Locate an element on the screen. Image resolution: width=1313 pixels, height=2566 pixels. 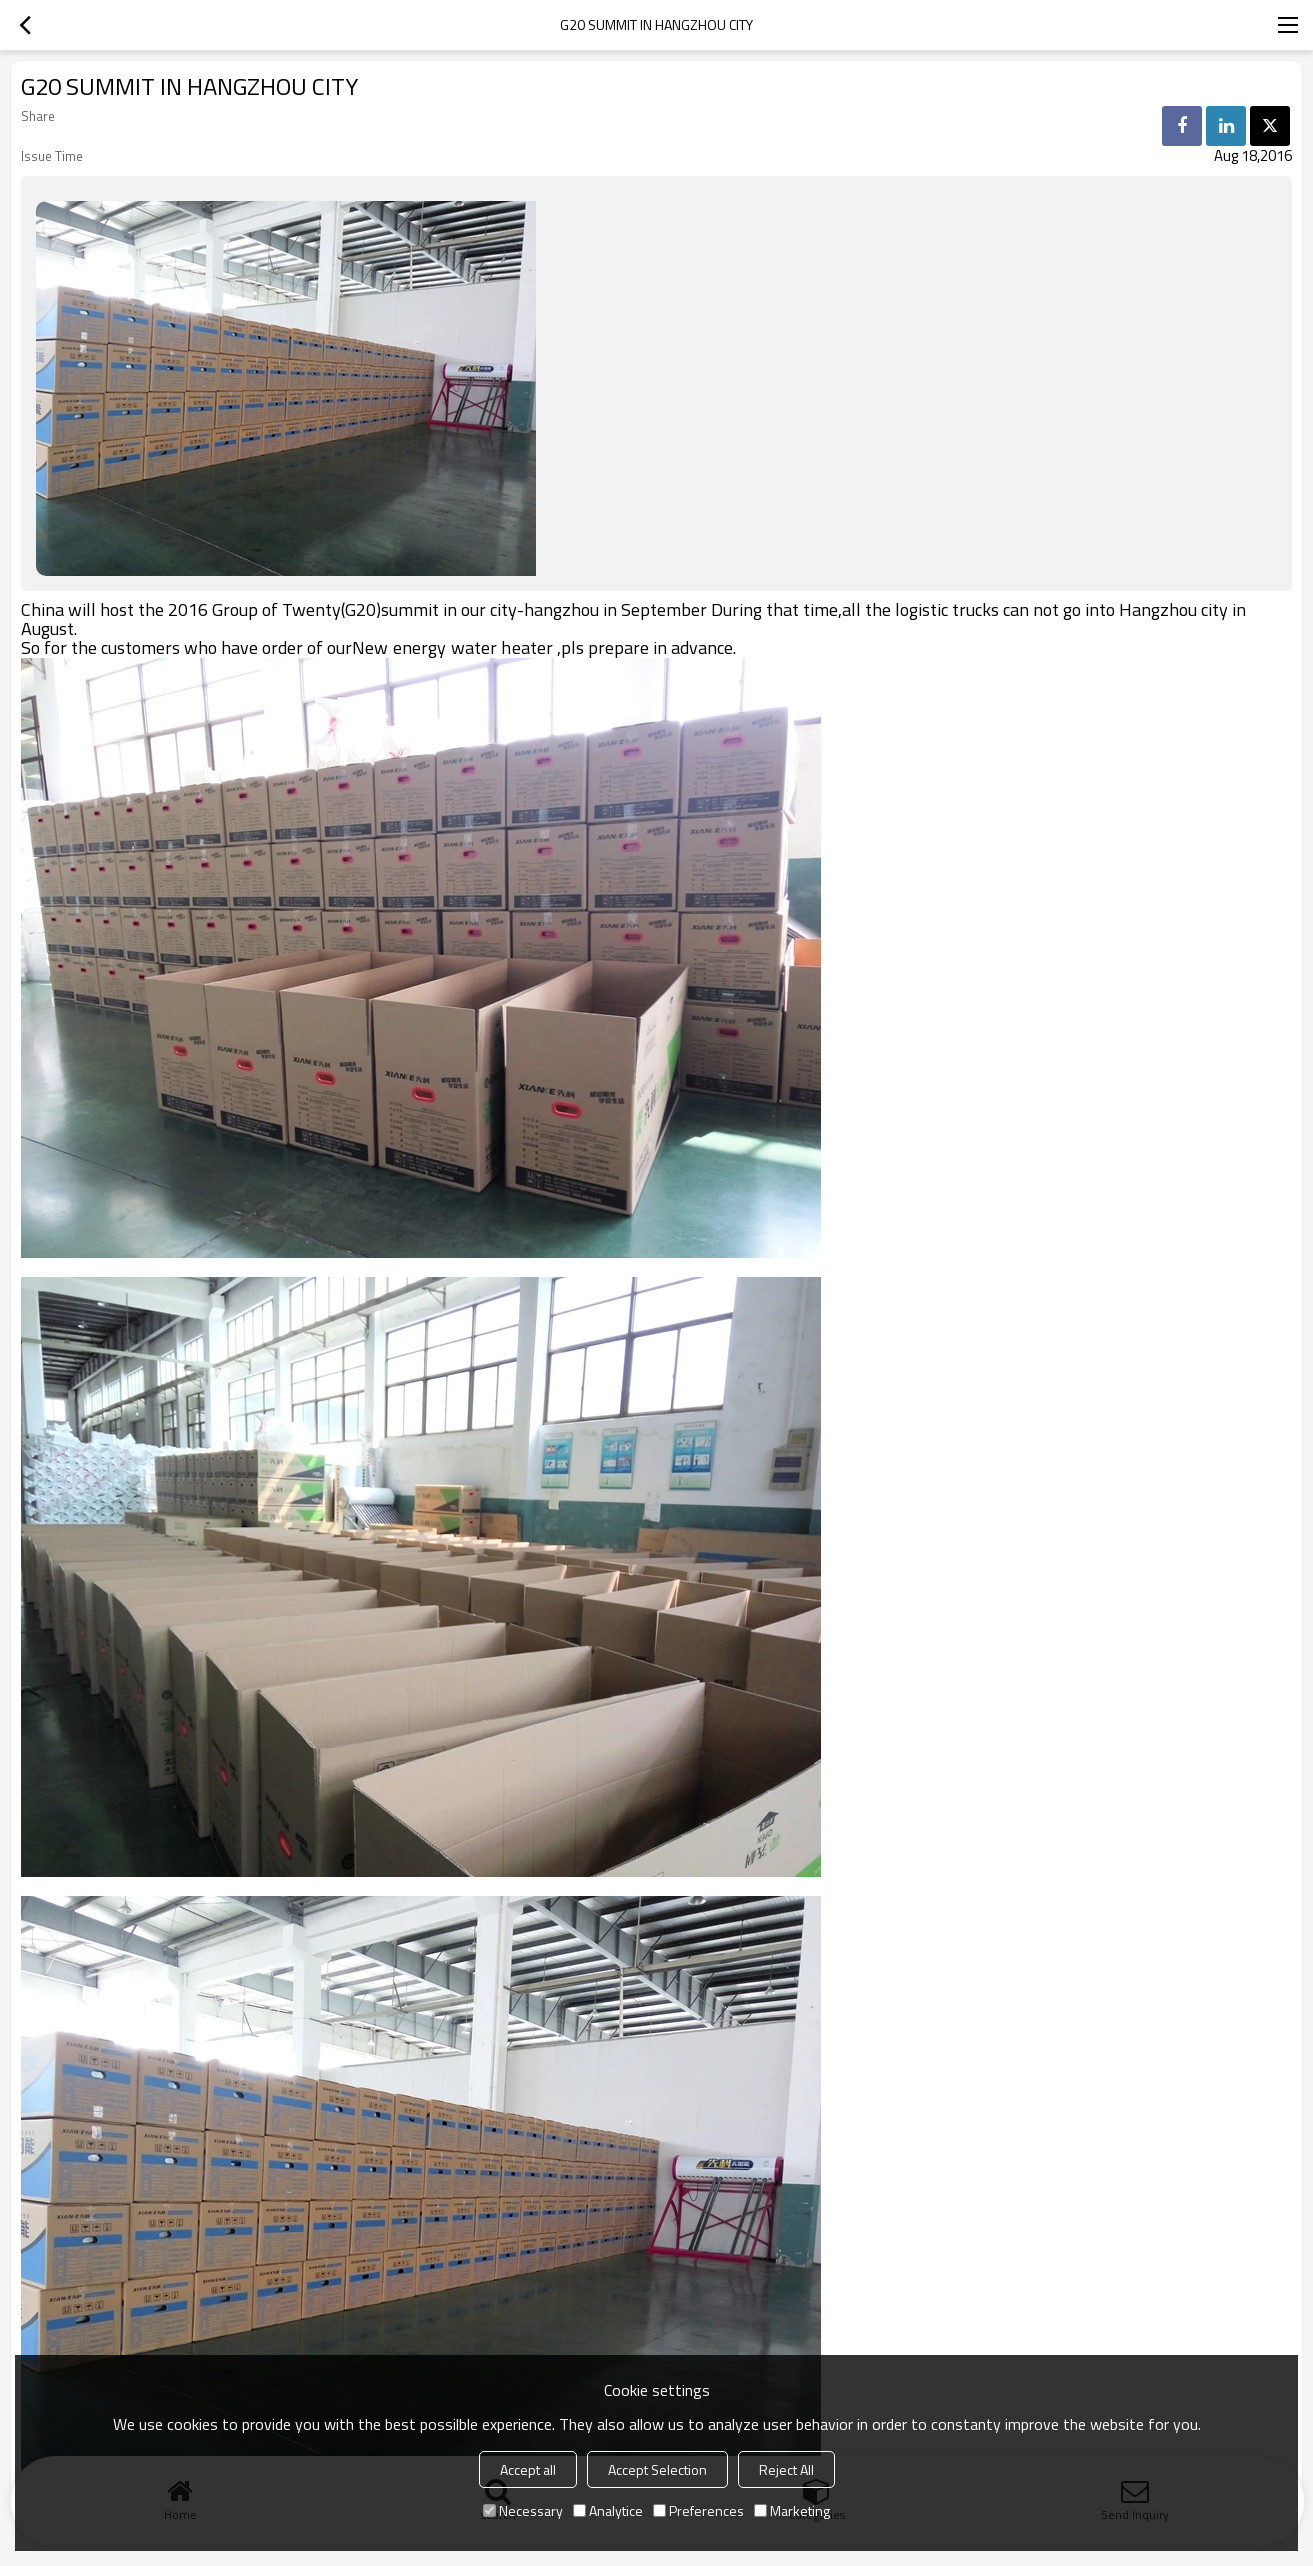
Accept all is located at coordinates (528, 2469).